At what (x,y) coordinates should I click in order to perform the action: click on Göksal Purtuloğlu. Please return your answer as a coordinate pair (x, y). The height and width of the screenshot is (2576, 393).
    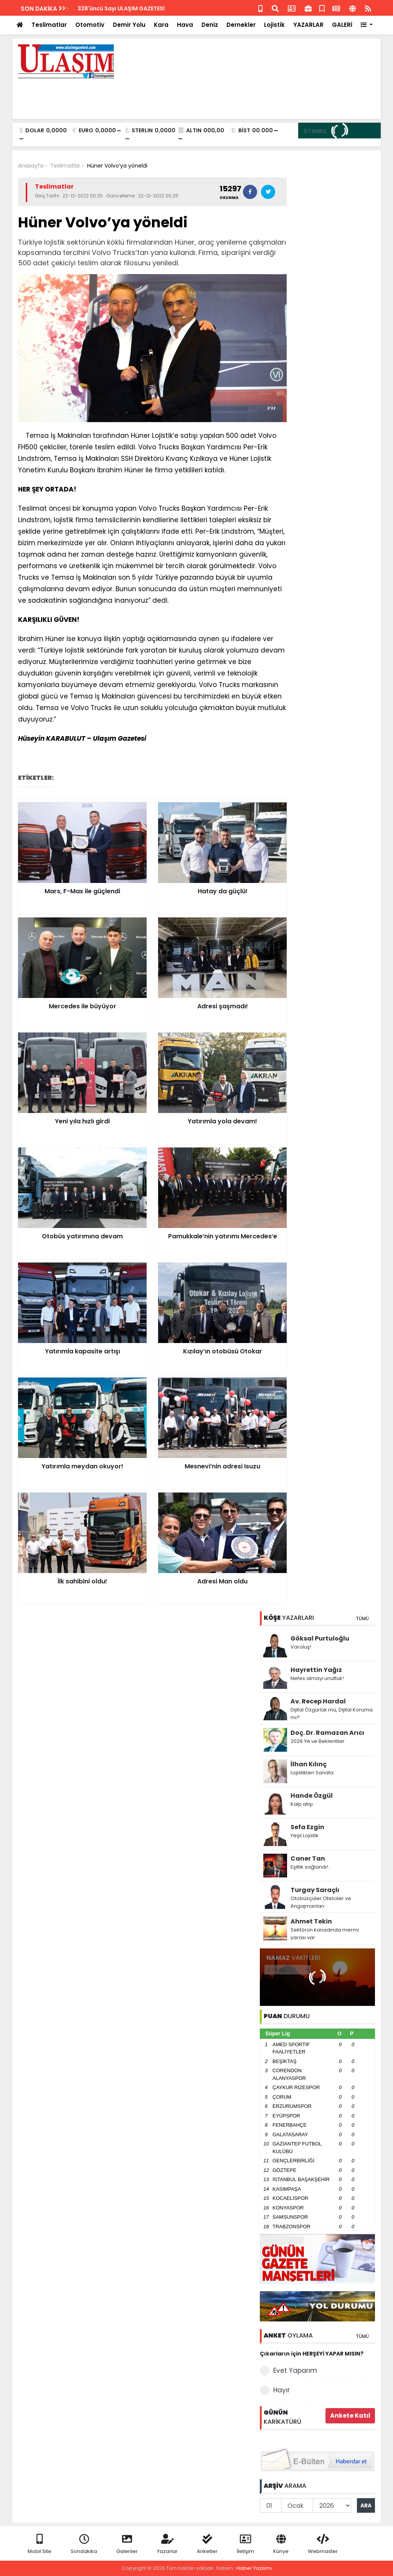
    Looking at the image, I should click on (320, 1638).